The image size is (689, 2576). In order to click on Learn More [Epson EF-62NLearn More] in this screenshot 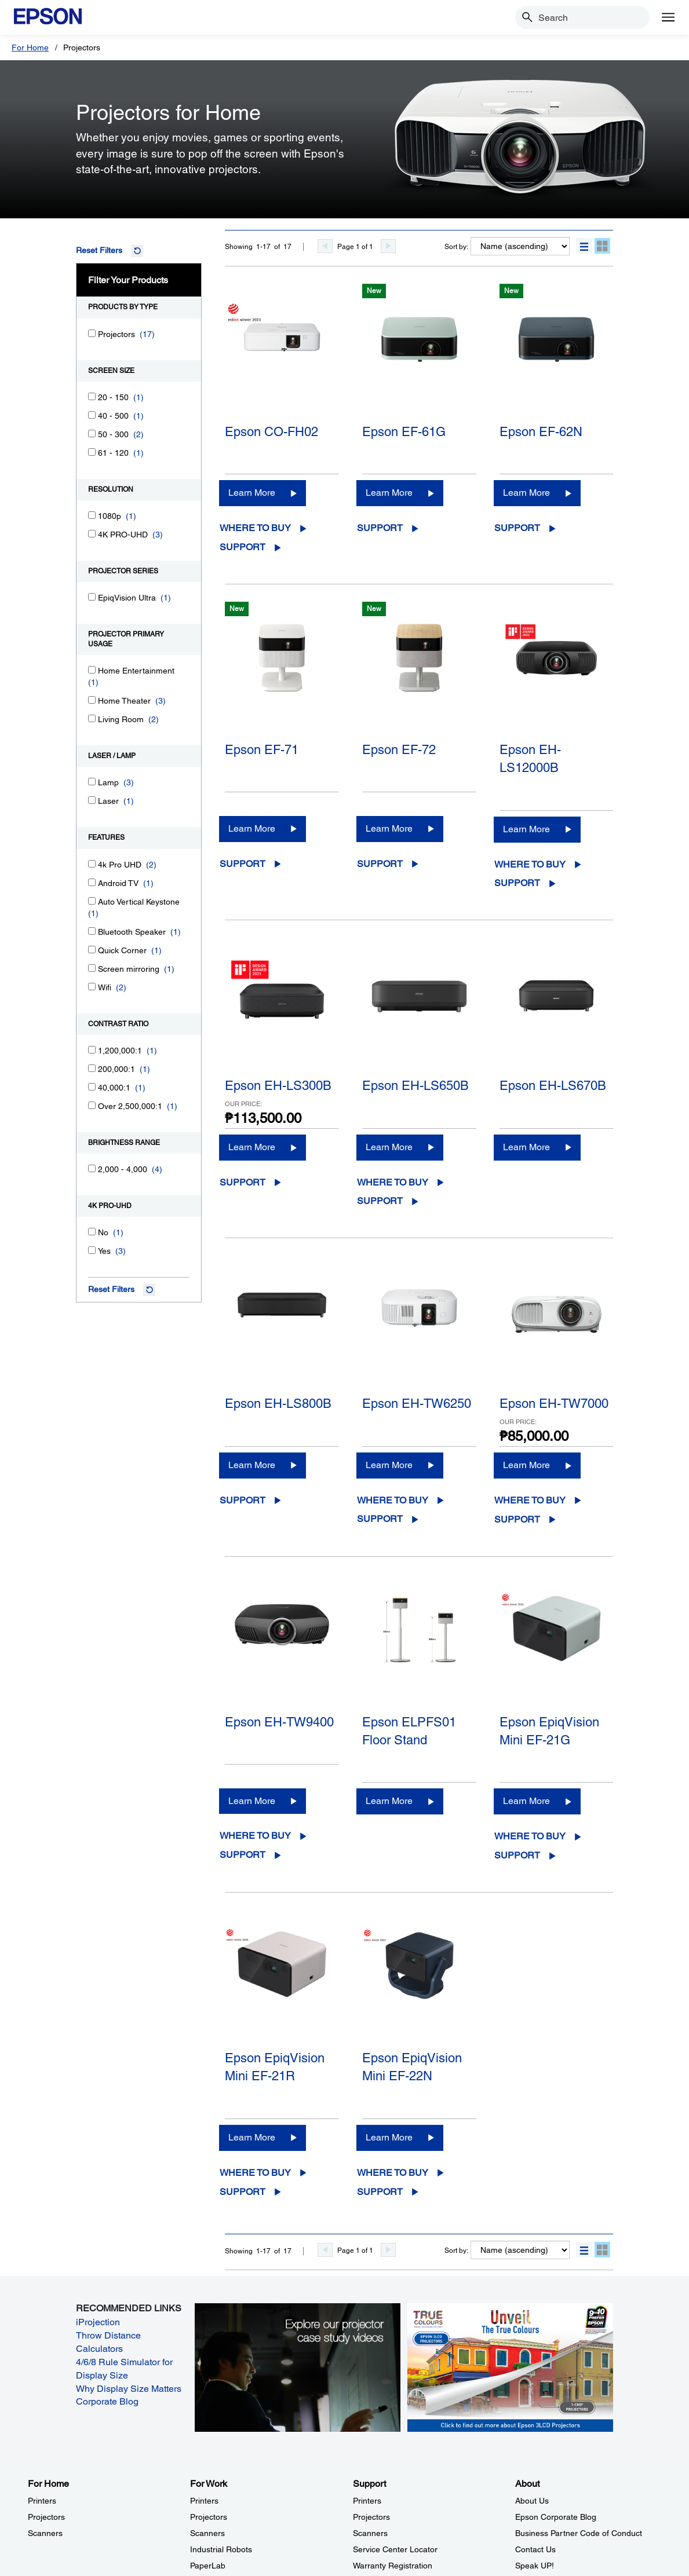, I will do `click(526, 492)`.